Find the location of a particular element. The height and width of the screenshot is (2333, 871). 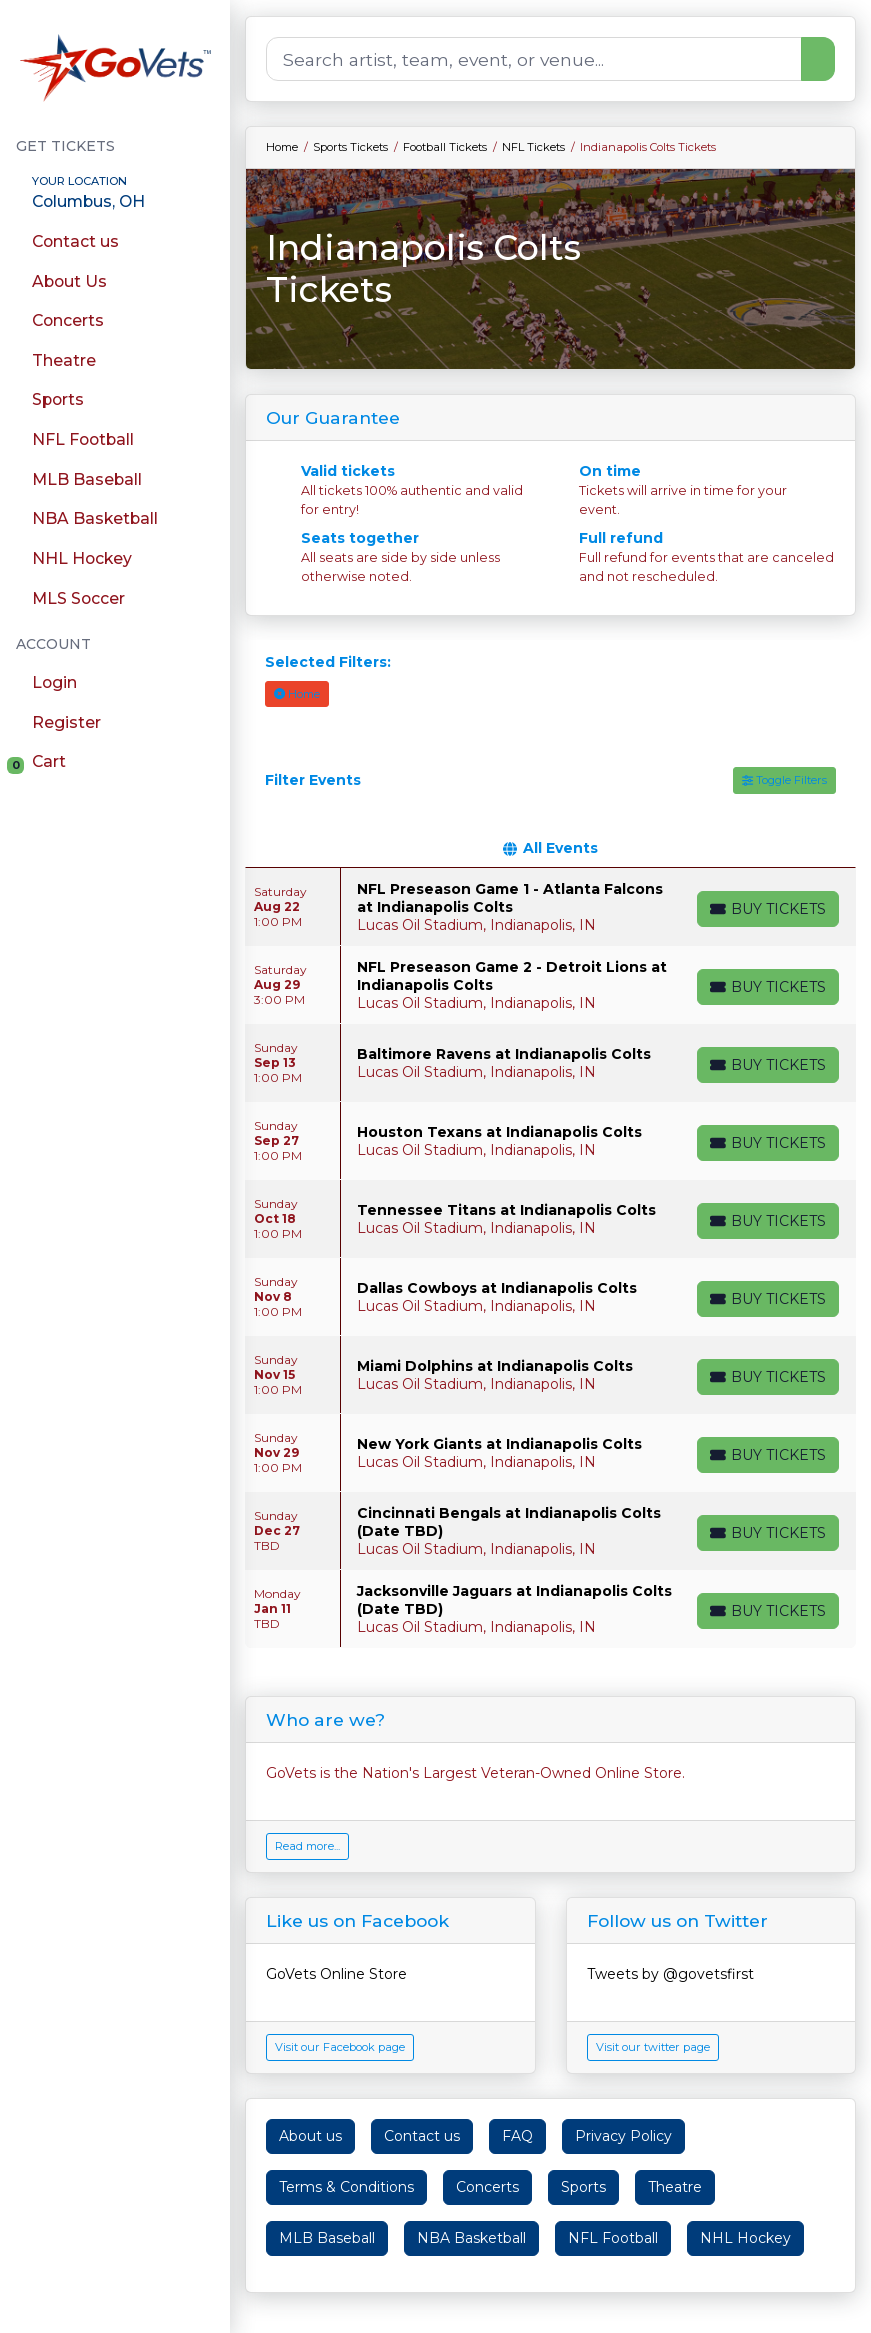

Contact us is located at coordinates (422, 2136).